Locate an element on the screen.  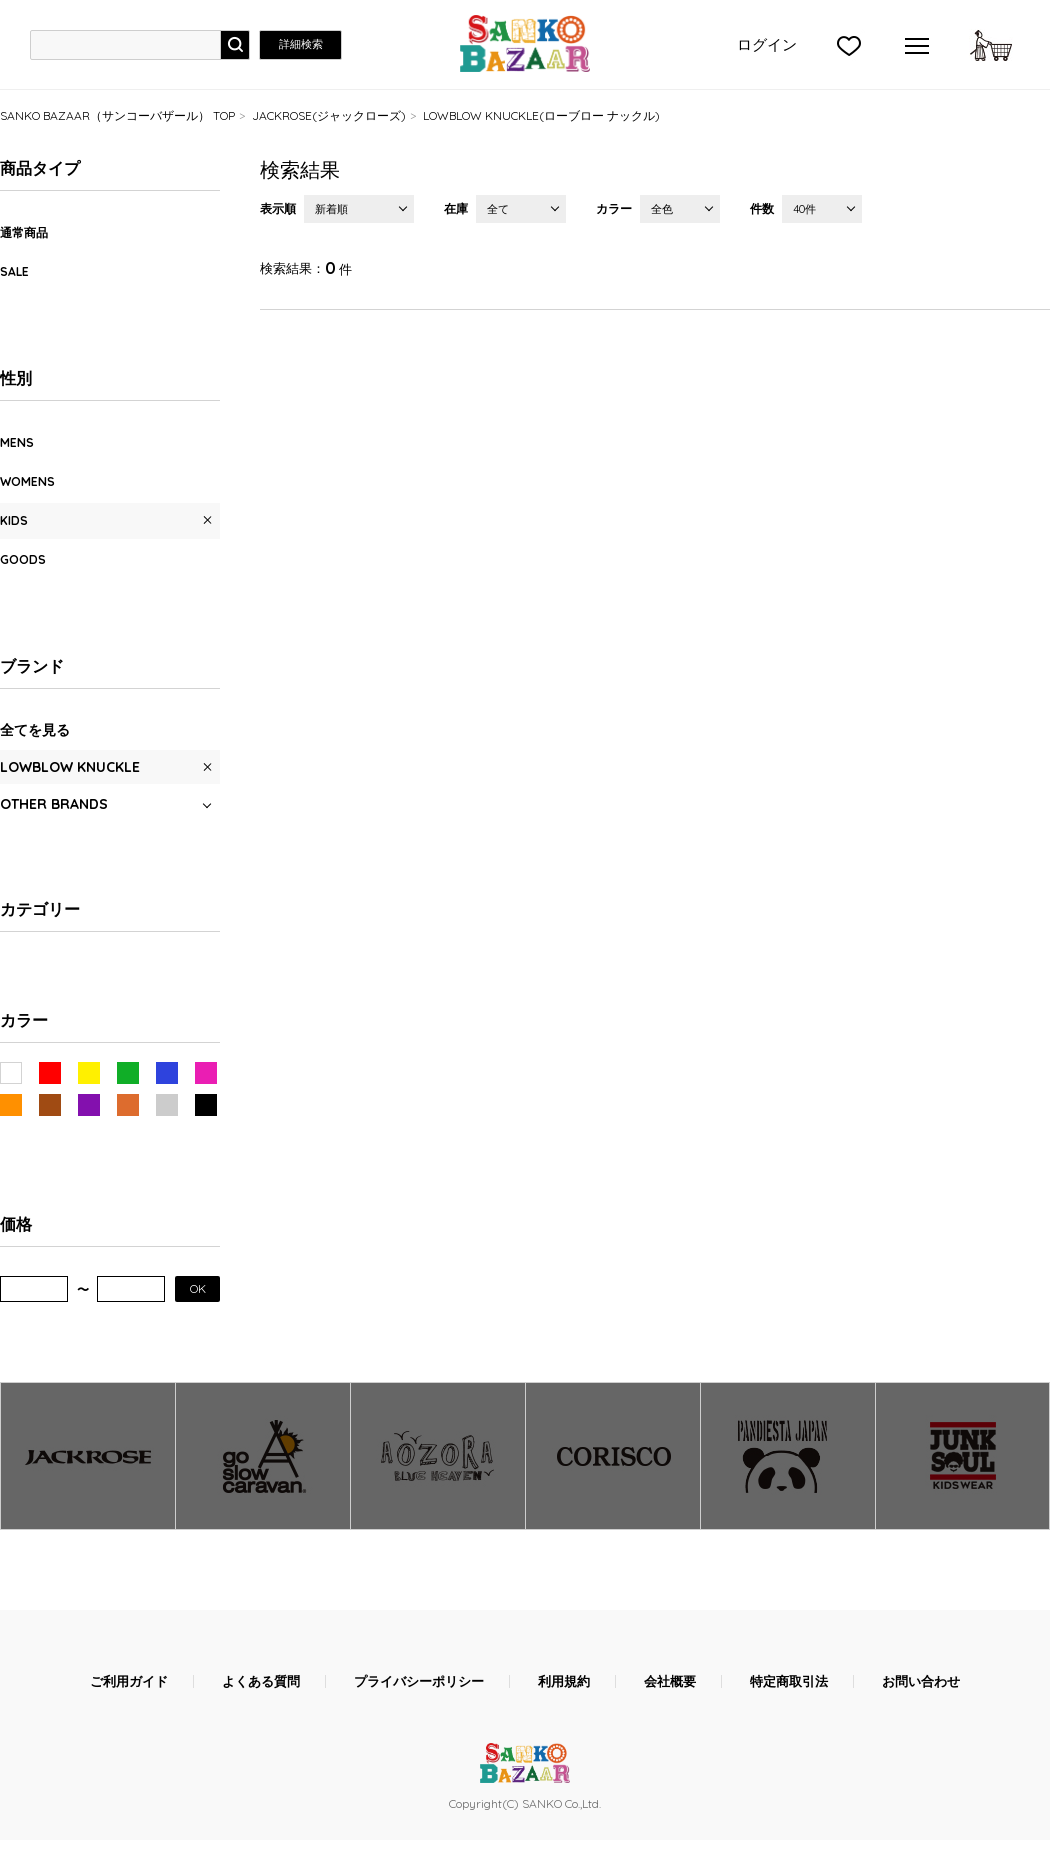
SANKO BAZAAR（サンコーバザール） TOP is located at coordinates (117, 115).